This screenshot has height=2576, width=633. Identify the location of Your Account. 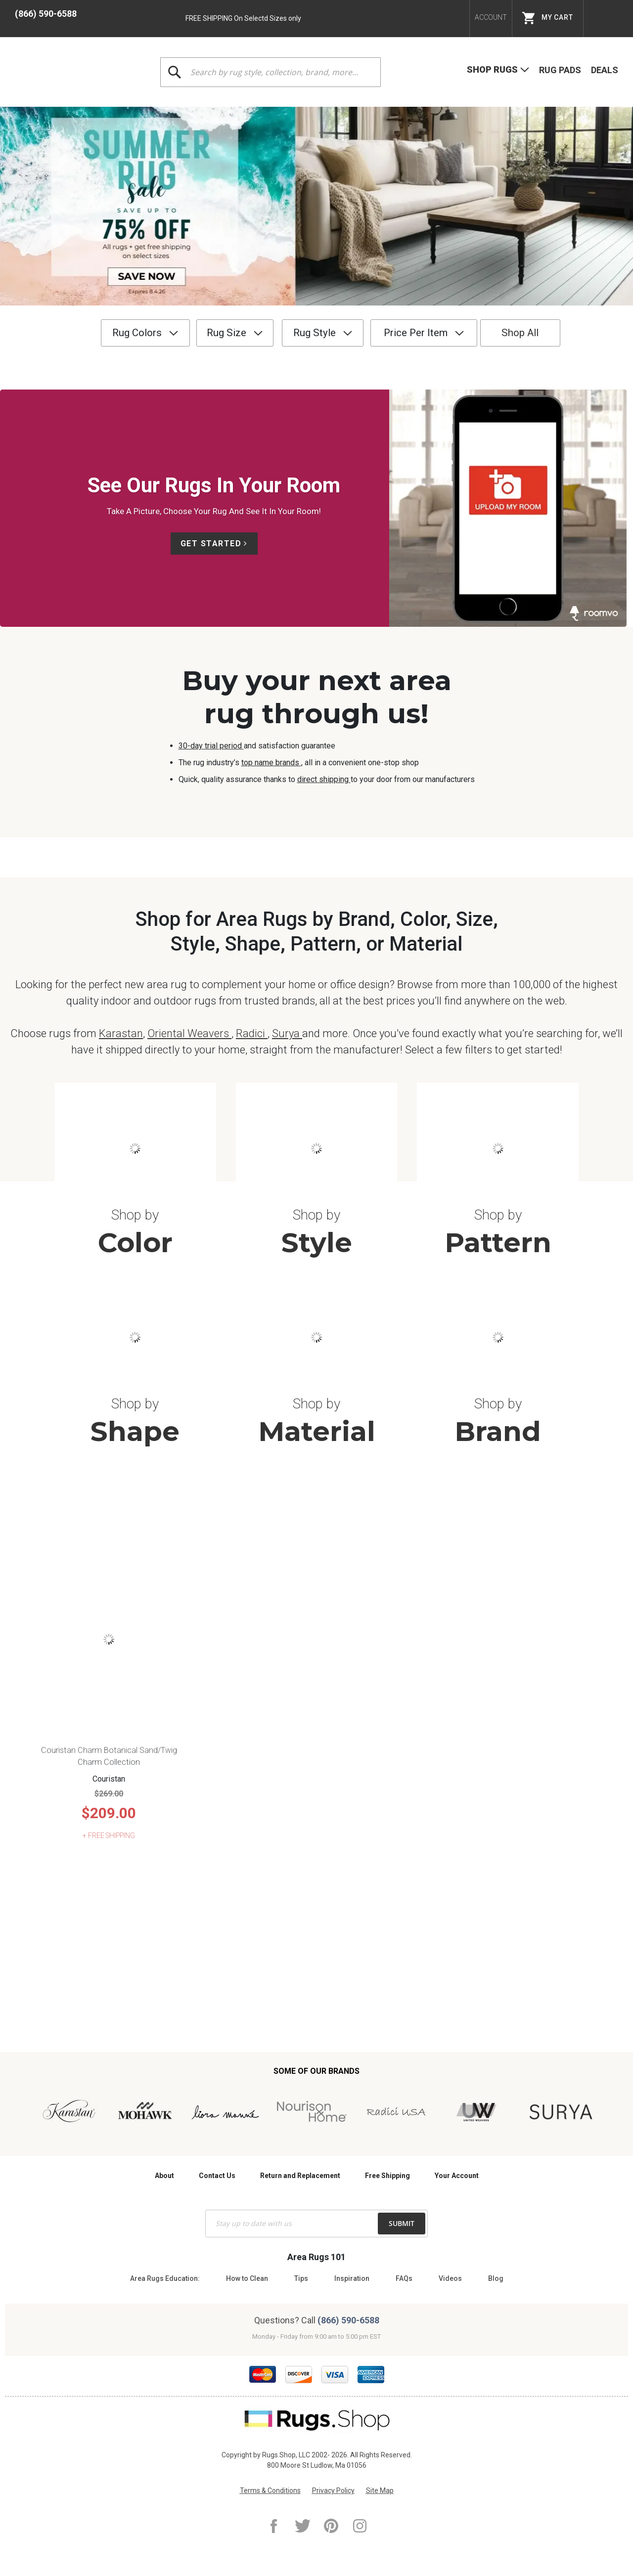
(457, 2176).